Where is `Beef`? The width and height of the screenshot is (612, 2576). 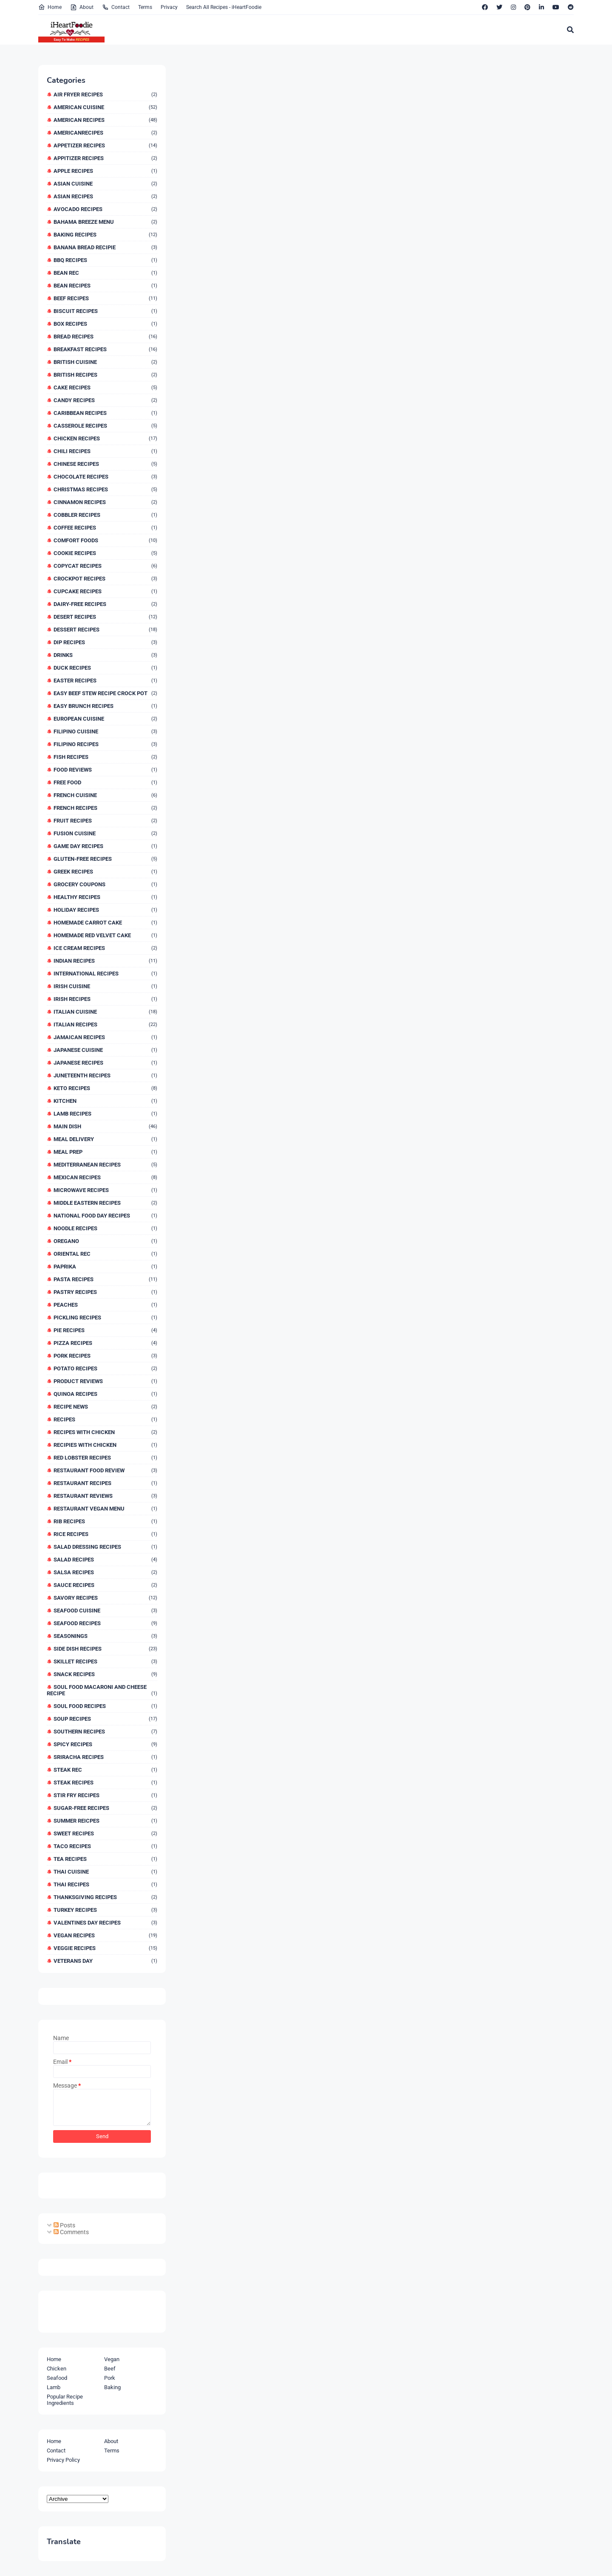
Beef is located at coordinates (110, 2368).